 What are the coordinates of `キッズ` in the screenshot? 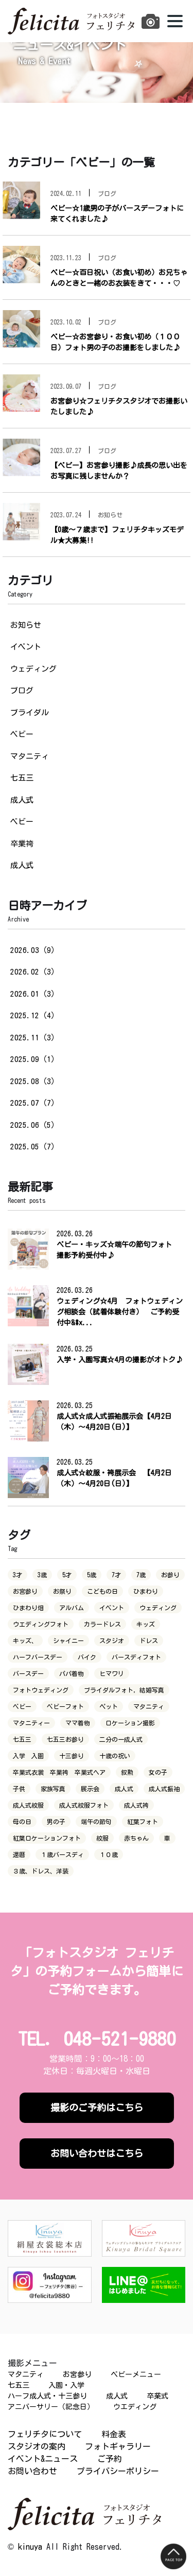 It's located at (145, 1624).